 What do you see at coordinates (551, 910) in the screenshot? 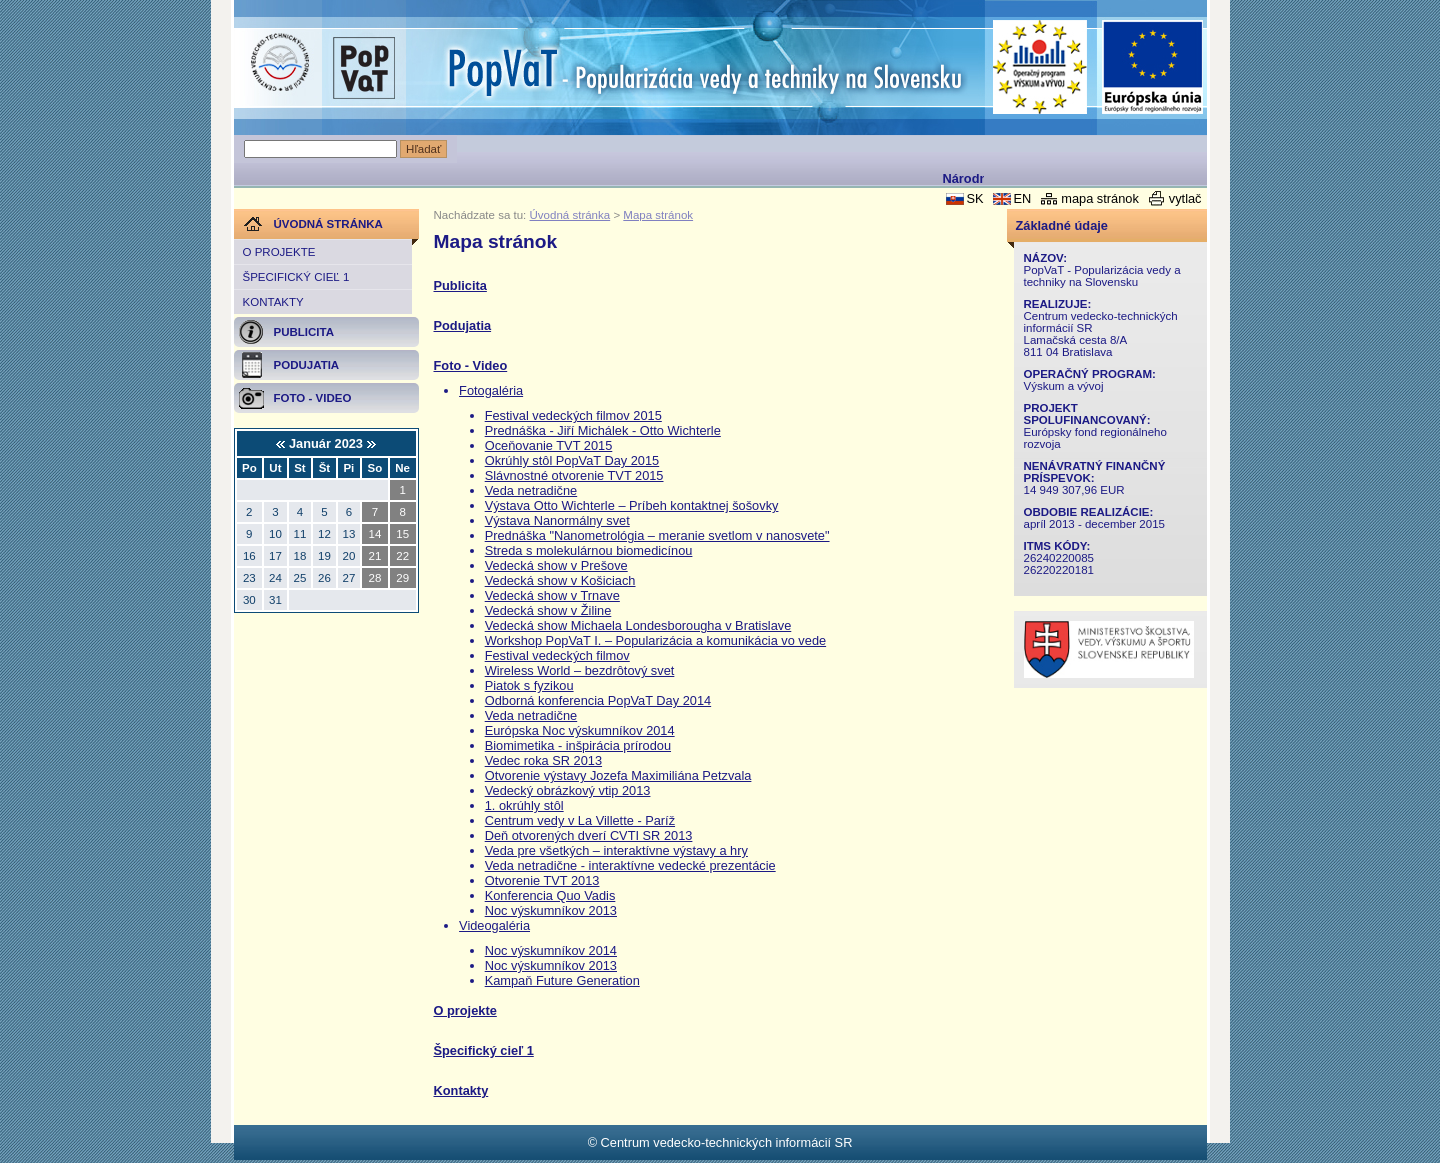
I see `Noc výskumníkov 2013` at bounding box center [551, 910].